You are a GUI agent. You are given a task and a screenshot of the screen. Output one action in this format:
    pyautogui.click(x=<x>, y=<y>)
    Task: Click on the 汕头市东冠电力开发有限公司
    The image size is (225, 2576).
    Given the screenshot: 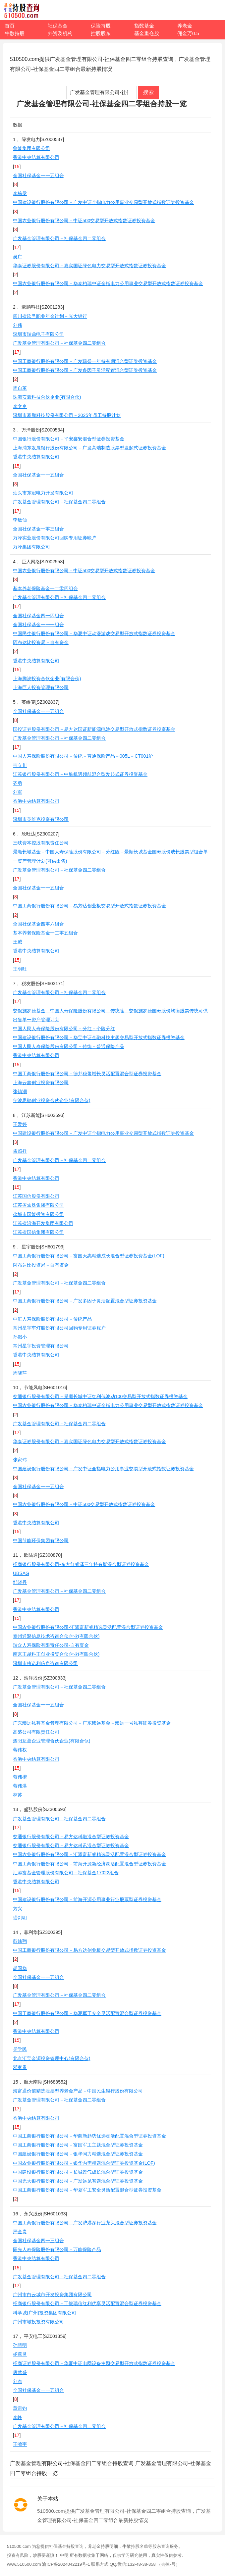 What is the action you would take?
    pyautogui.click(x=43, y=492)
    